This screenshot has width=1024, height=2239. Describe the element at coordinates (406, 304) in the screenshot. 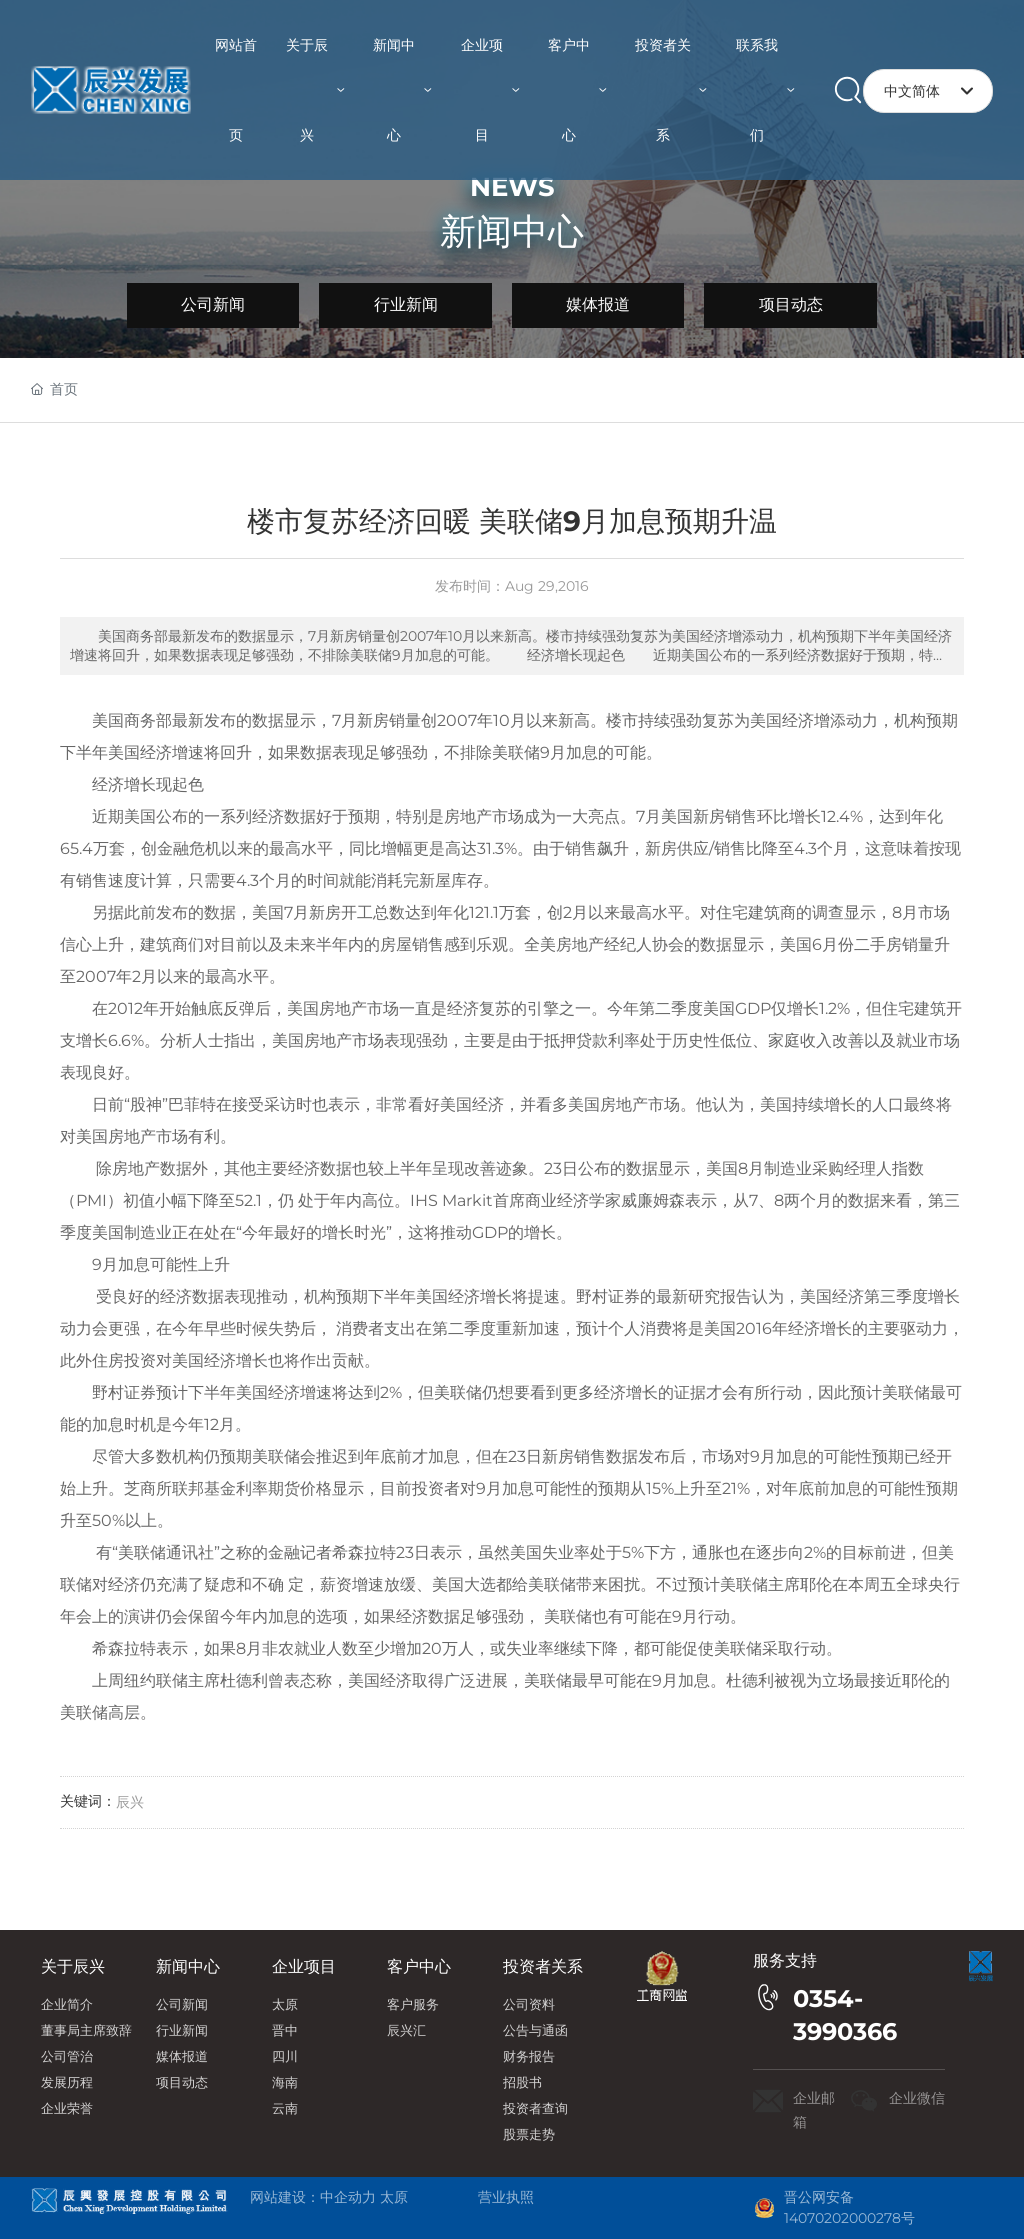

I see `行业新闻` at that location.